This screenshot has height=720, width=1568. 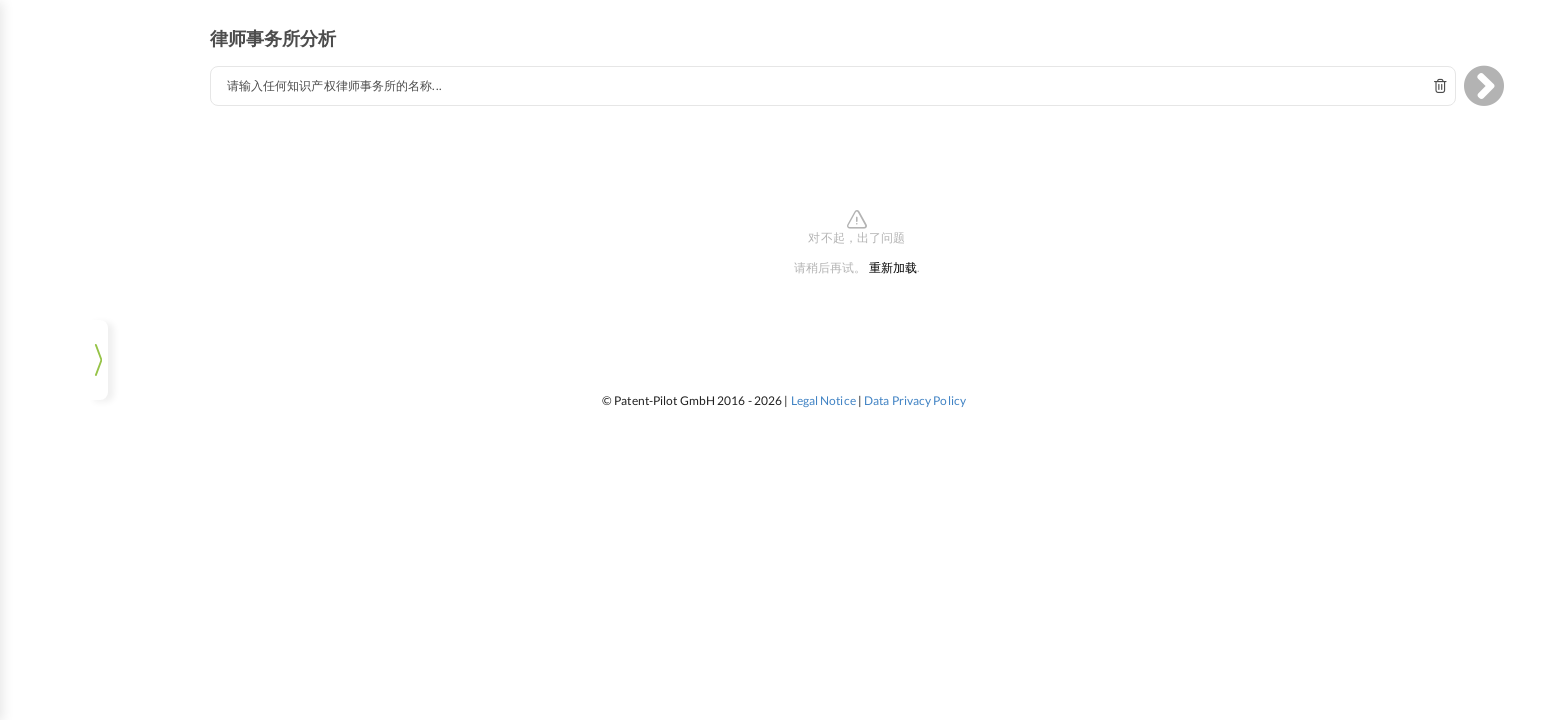 What do you see at coordinates (46, 94) in the screenshot?
I see `ip` at bounding box center [46, 94].